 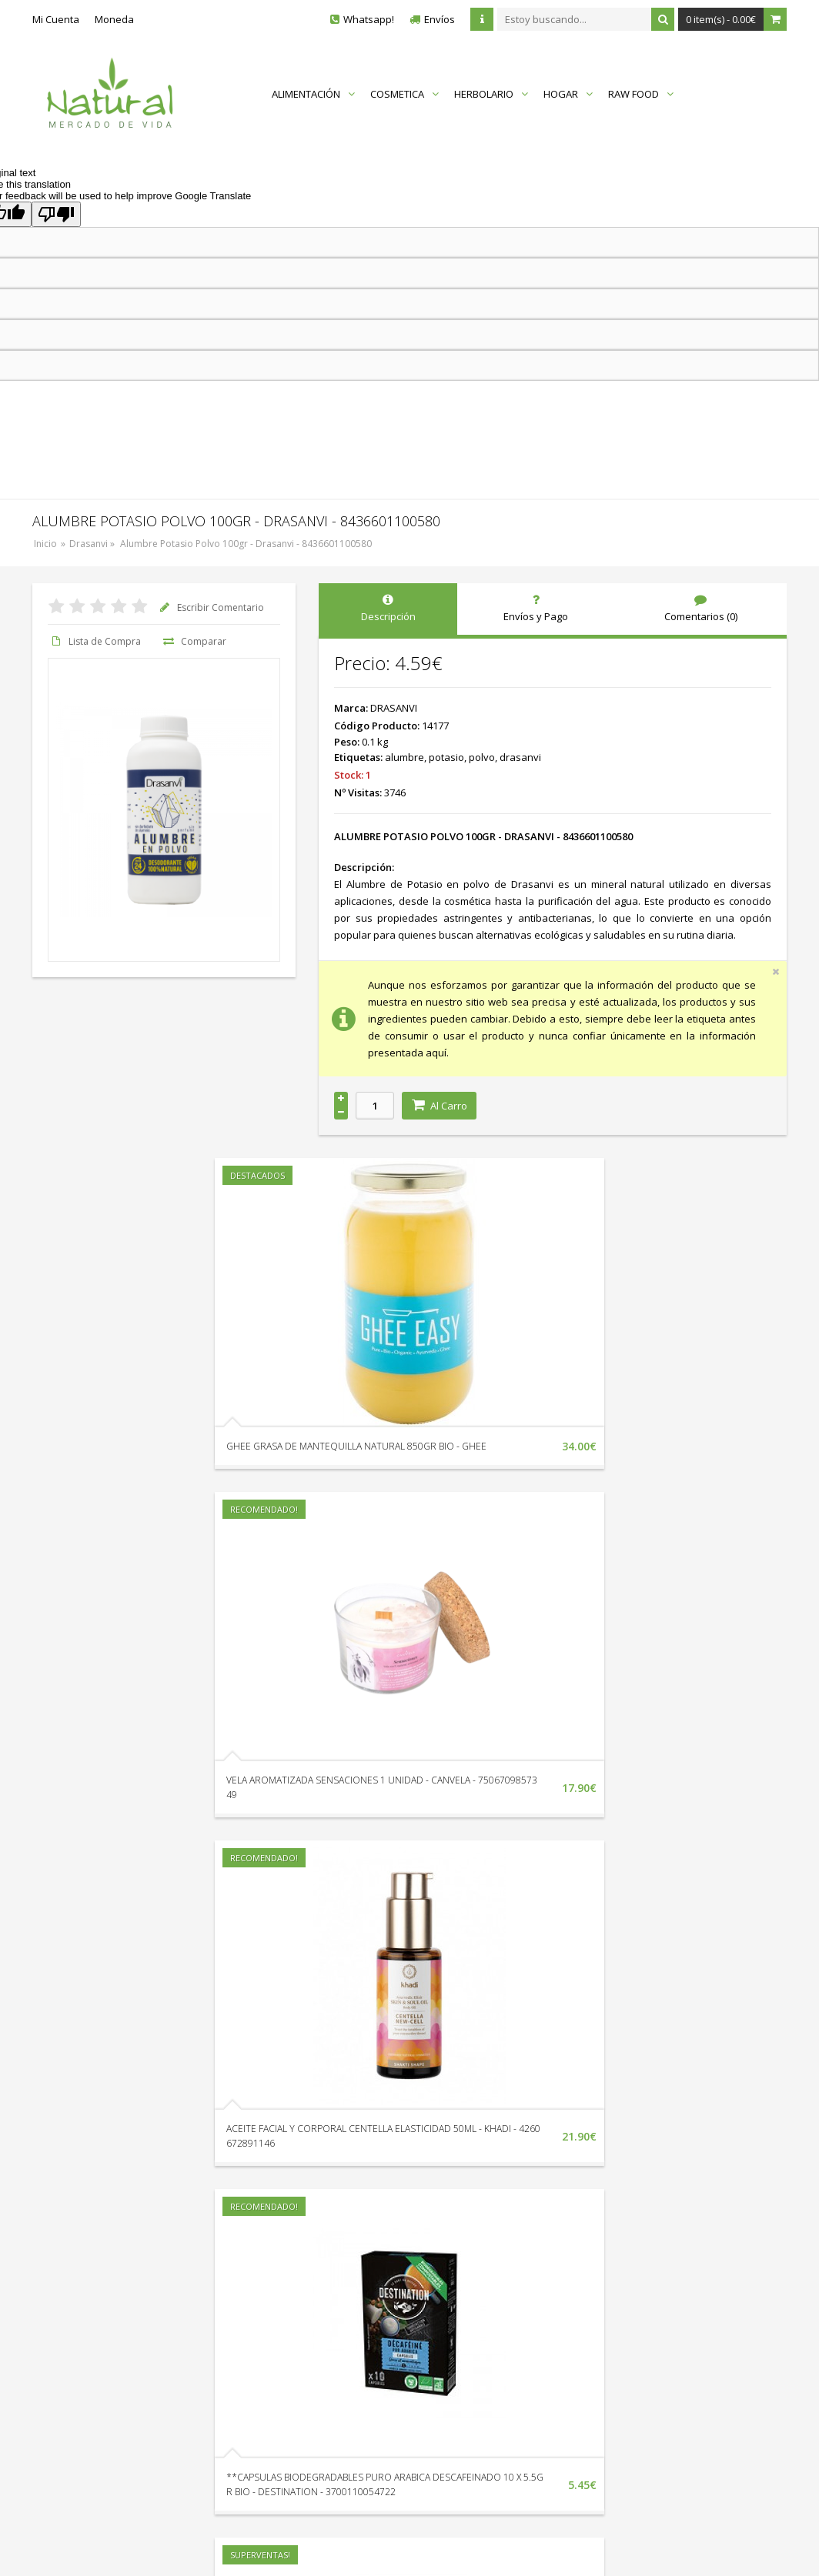 I want to click on [Poor translation], so click(x=56, y=214).